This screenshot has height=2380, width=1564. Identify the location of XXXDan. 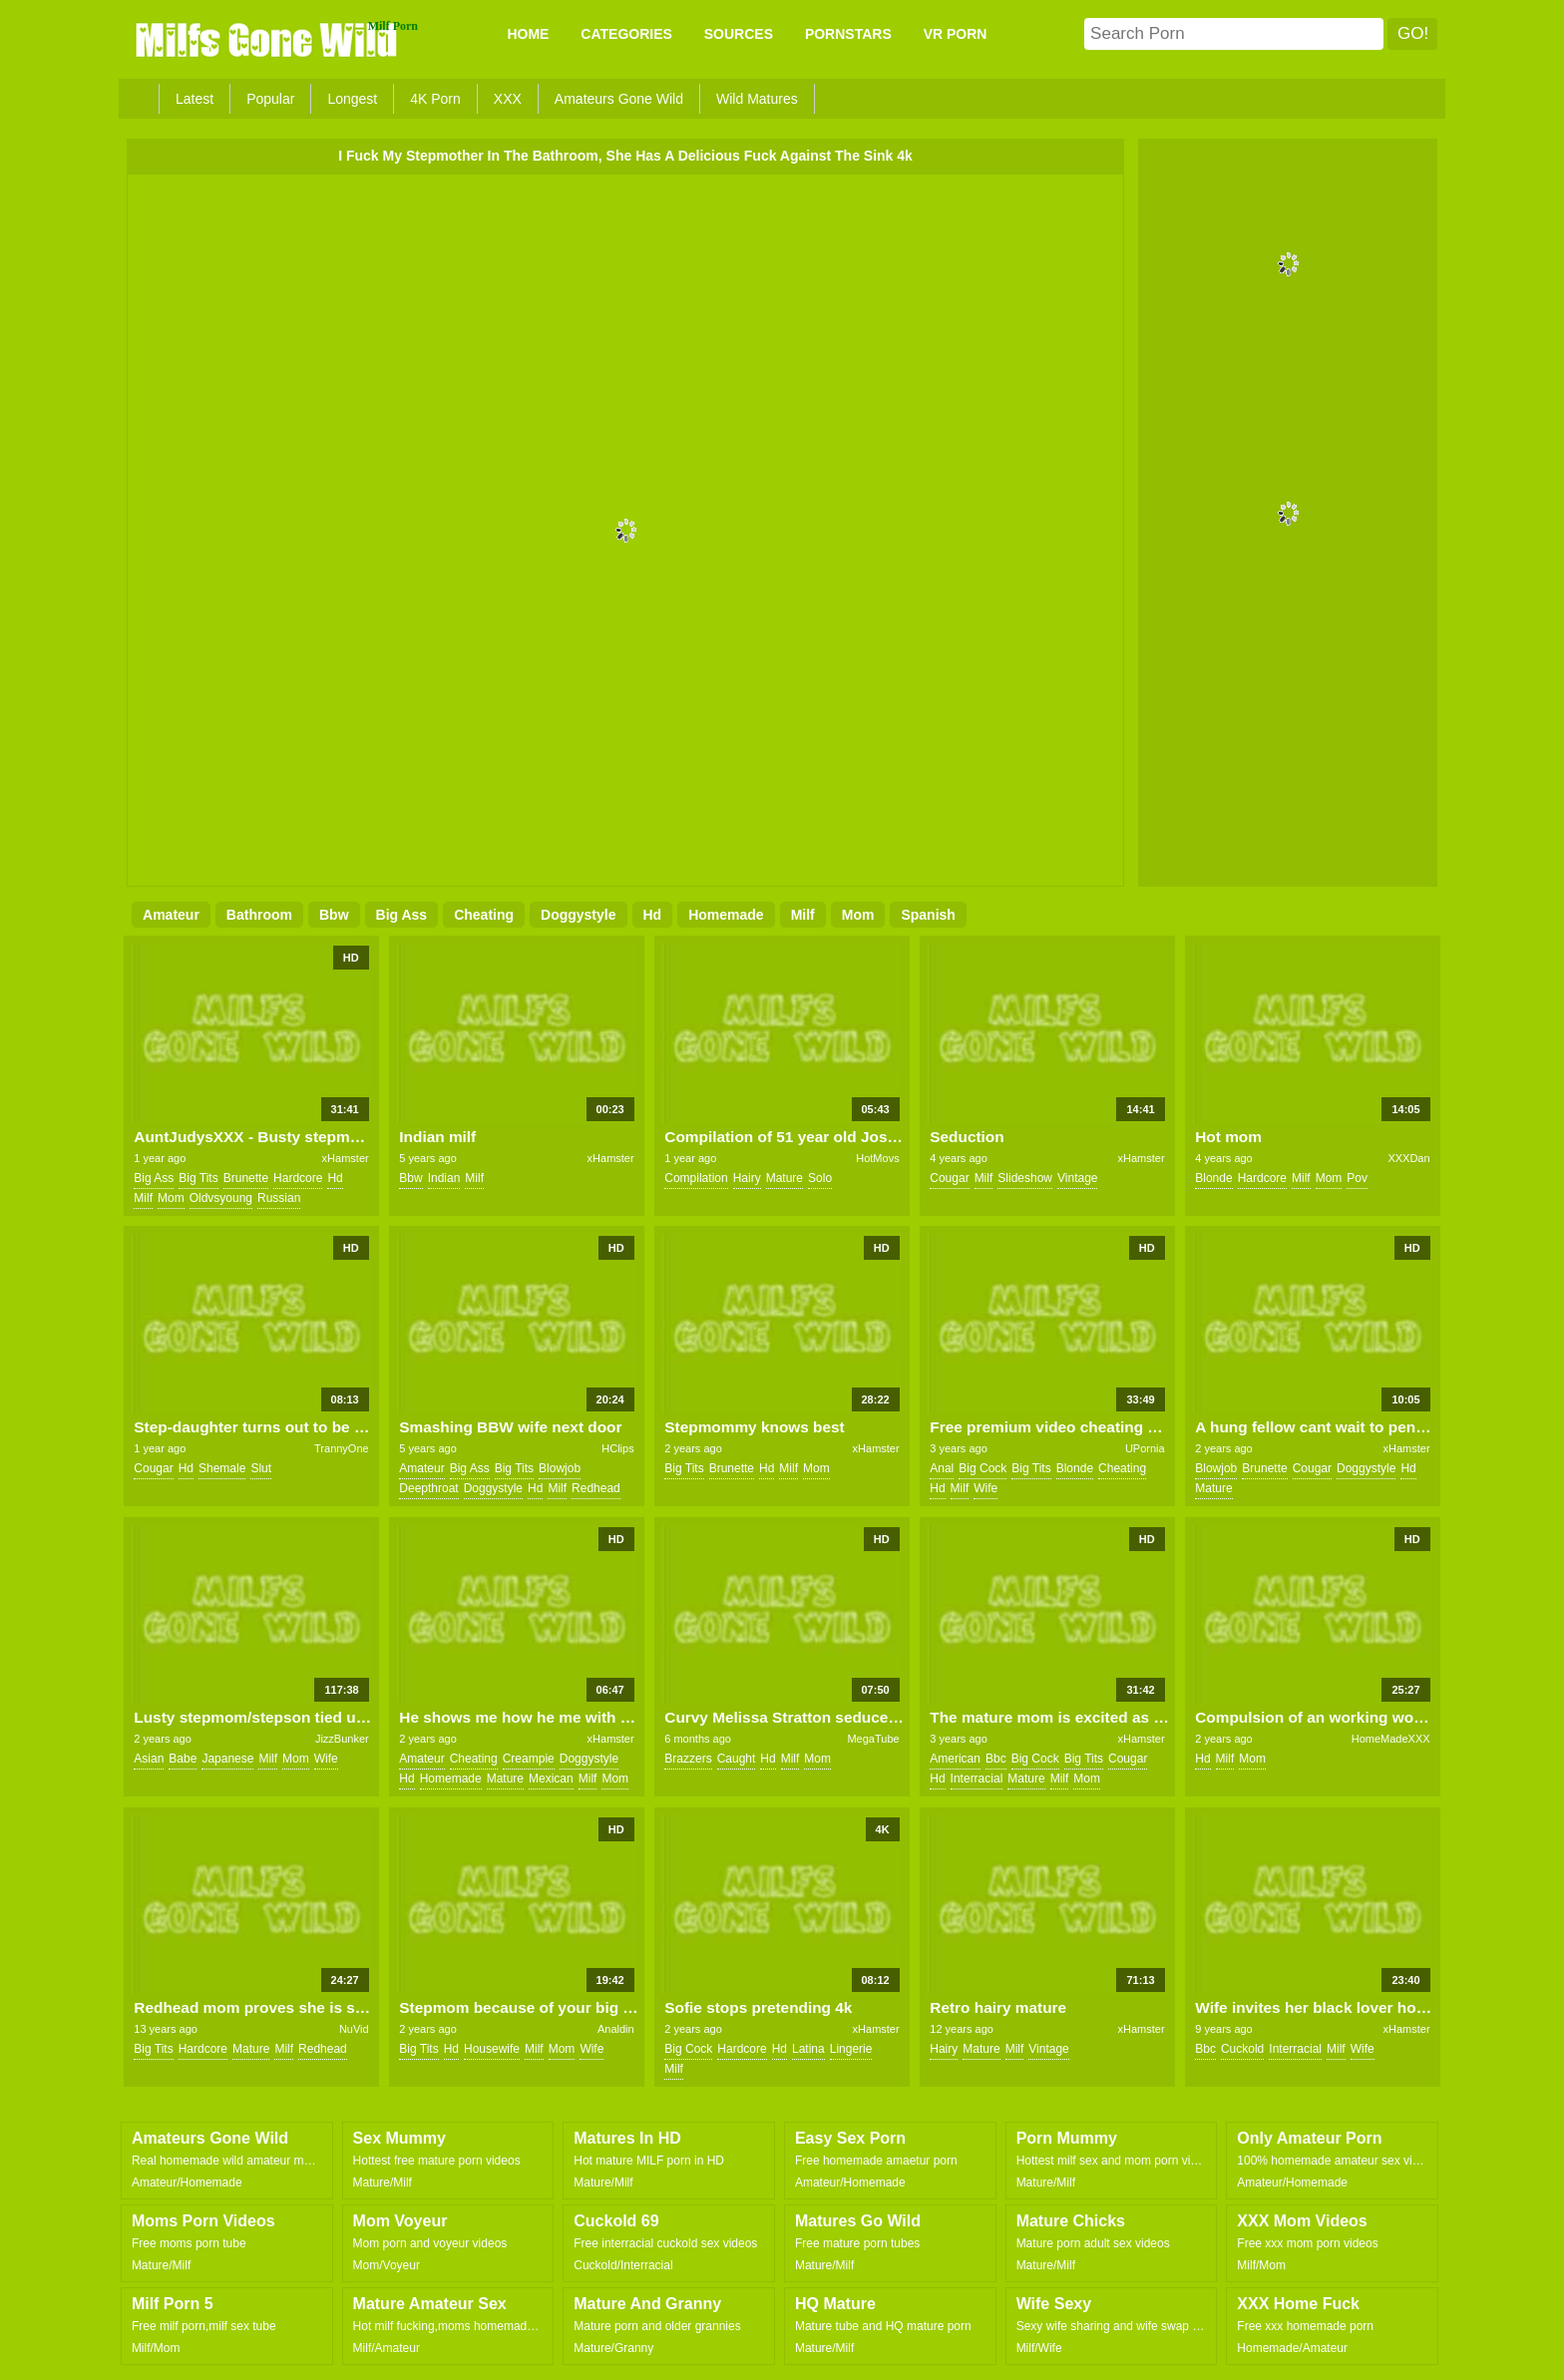
(1408, 1158).